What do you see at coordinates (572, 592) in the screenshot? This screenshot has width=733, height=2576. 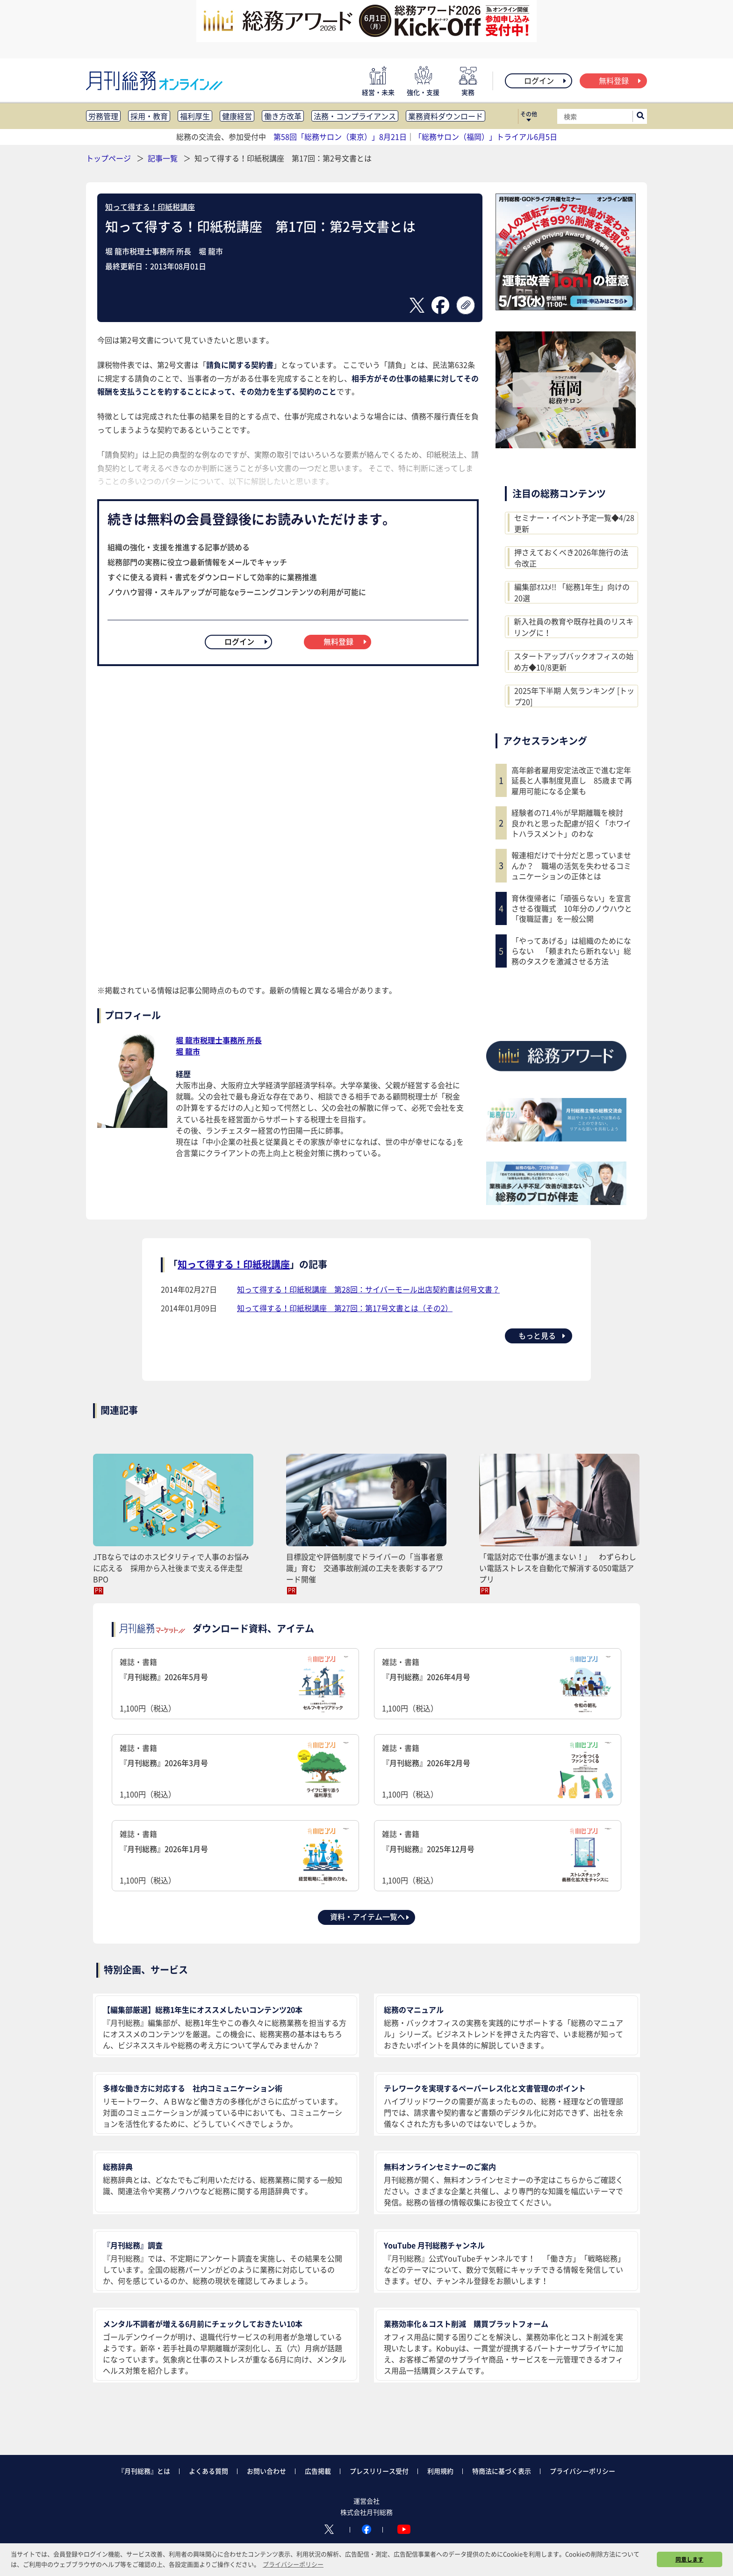 I see `編集部ｵｽｽﾒ!! 「総務1年生」向けの20選` at bounding box center [572, 592].